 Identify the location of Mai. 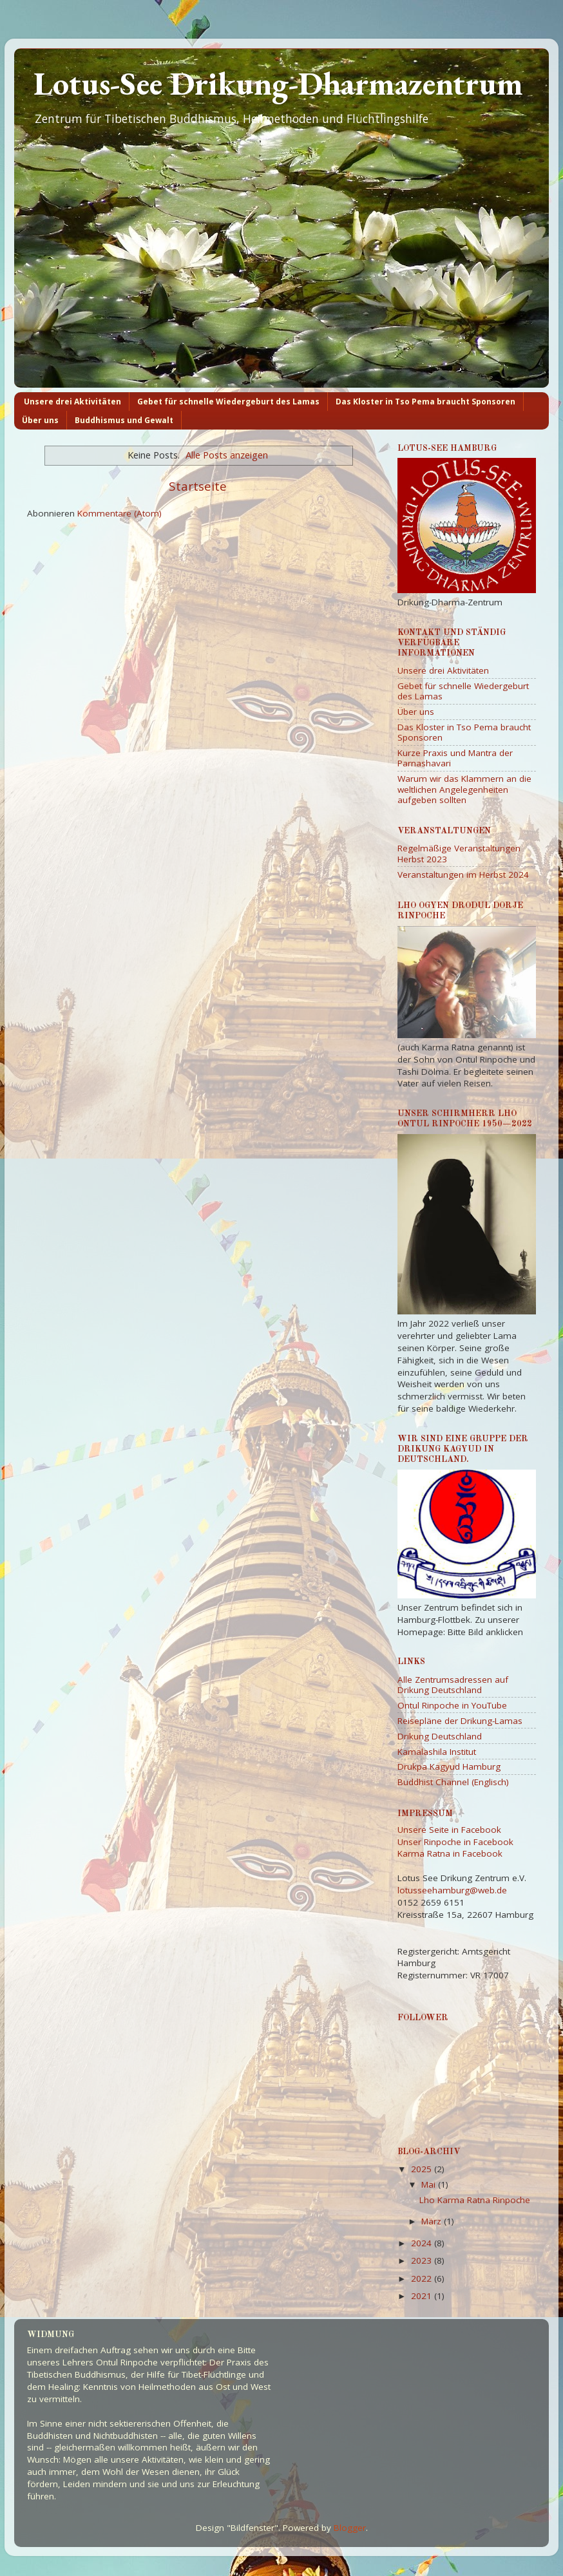
(429, 2184).